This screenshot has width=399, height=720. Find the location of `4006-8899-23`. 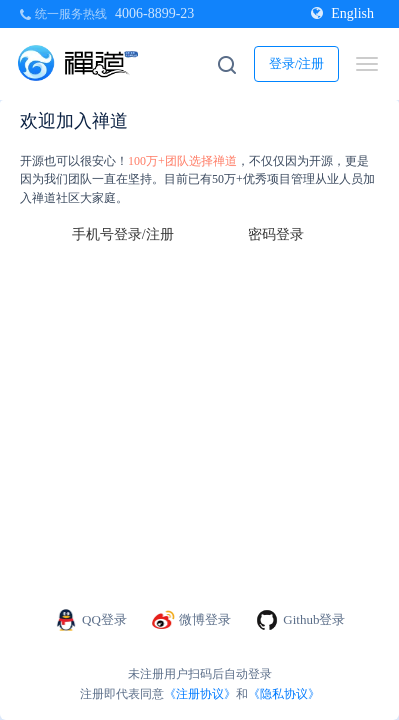

4006-8899-23 is located at coordinates (154, 13).